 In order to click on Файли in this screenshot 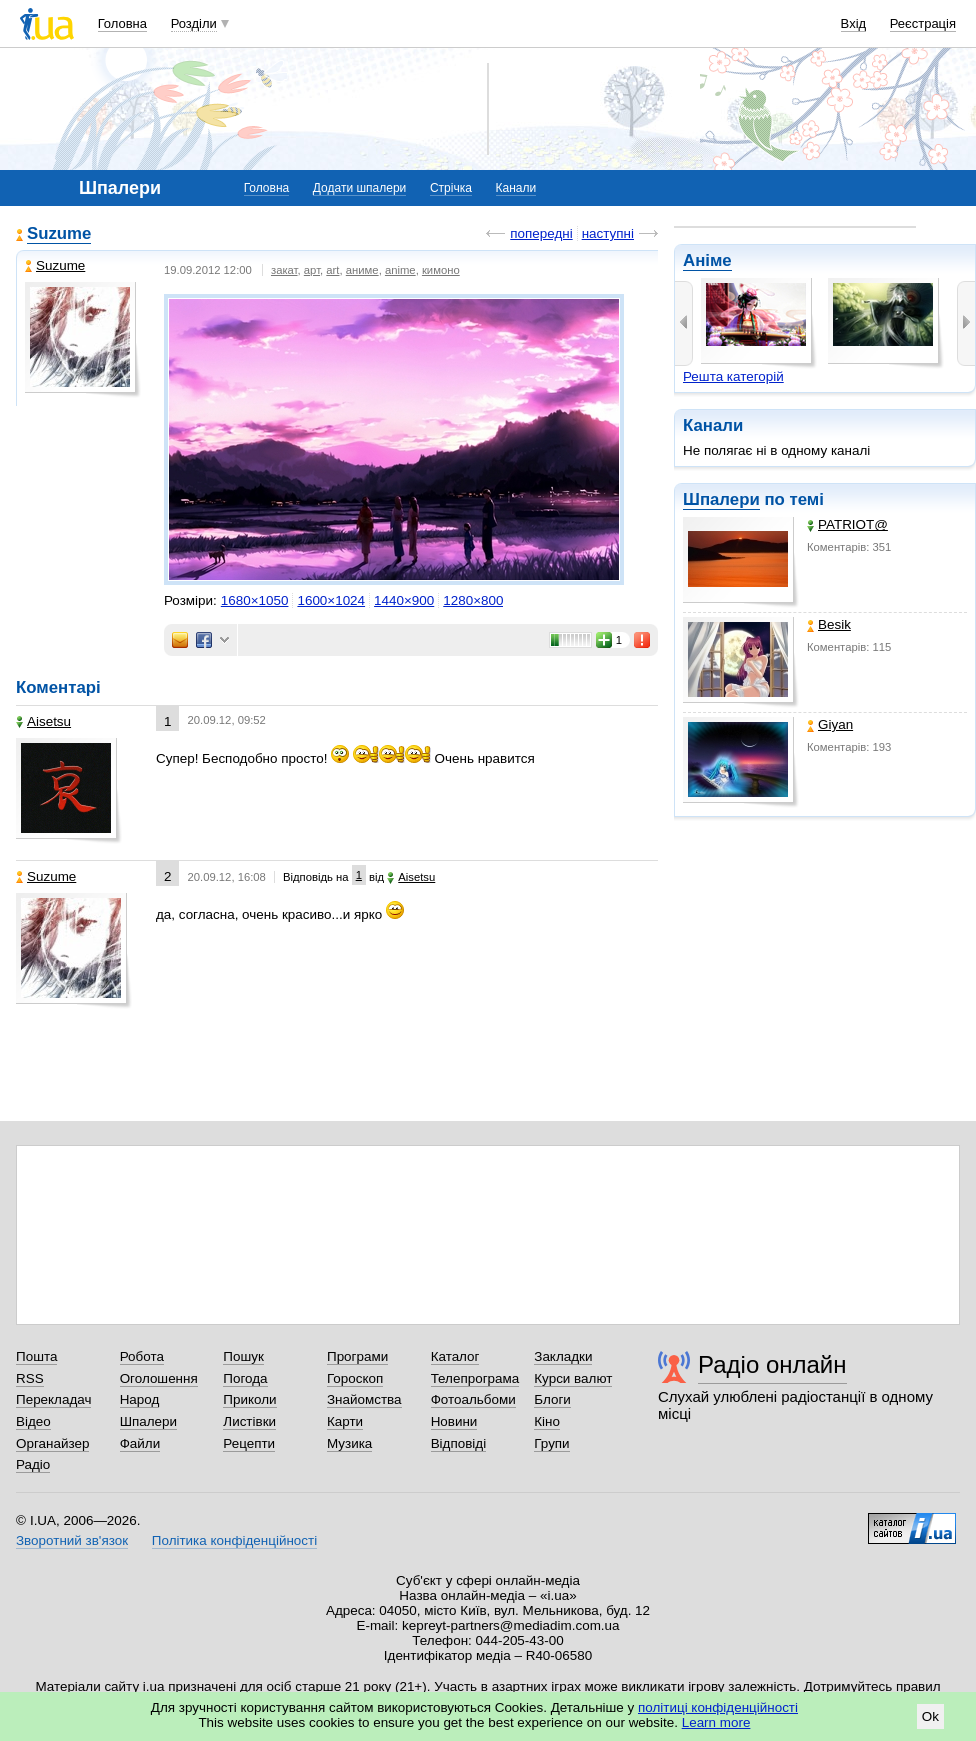, I will do `click(140, 1443)`.